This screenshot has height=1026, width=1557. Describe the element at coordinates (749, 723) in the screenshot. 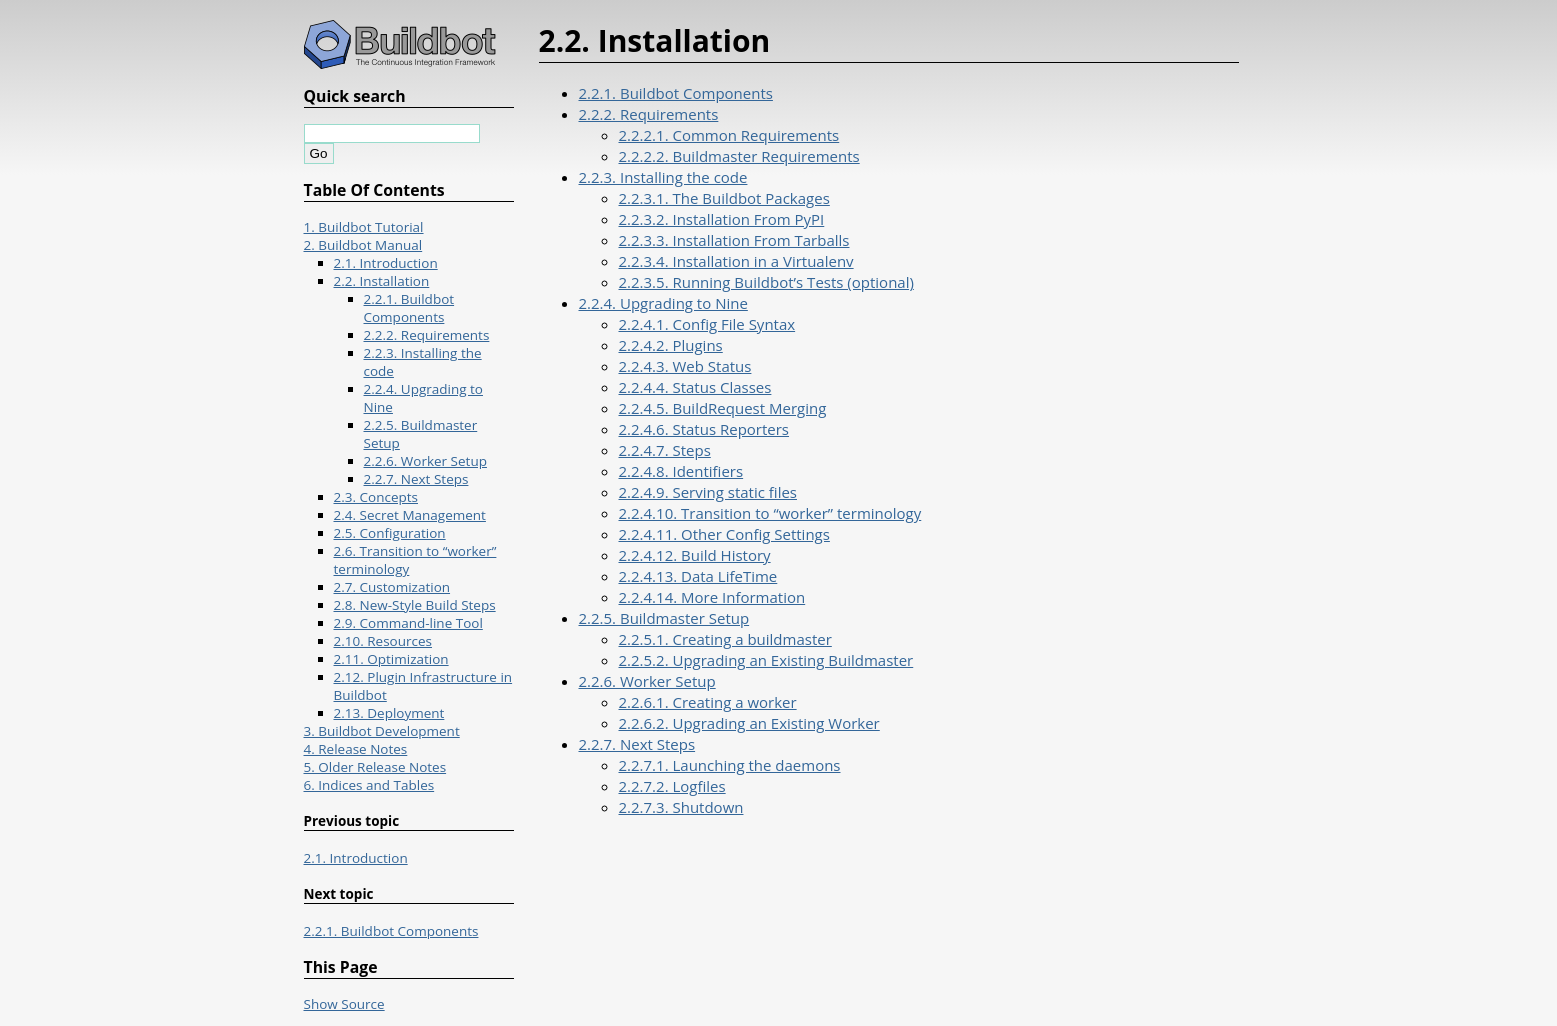

I see `2.2.6.2. Upgrading an Existing Worker` at that location.